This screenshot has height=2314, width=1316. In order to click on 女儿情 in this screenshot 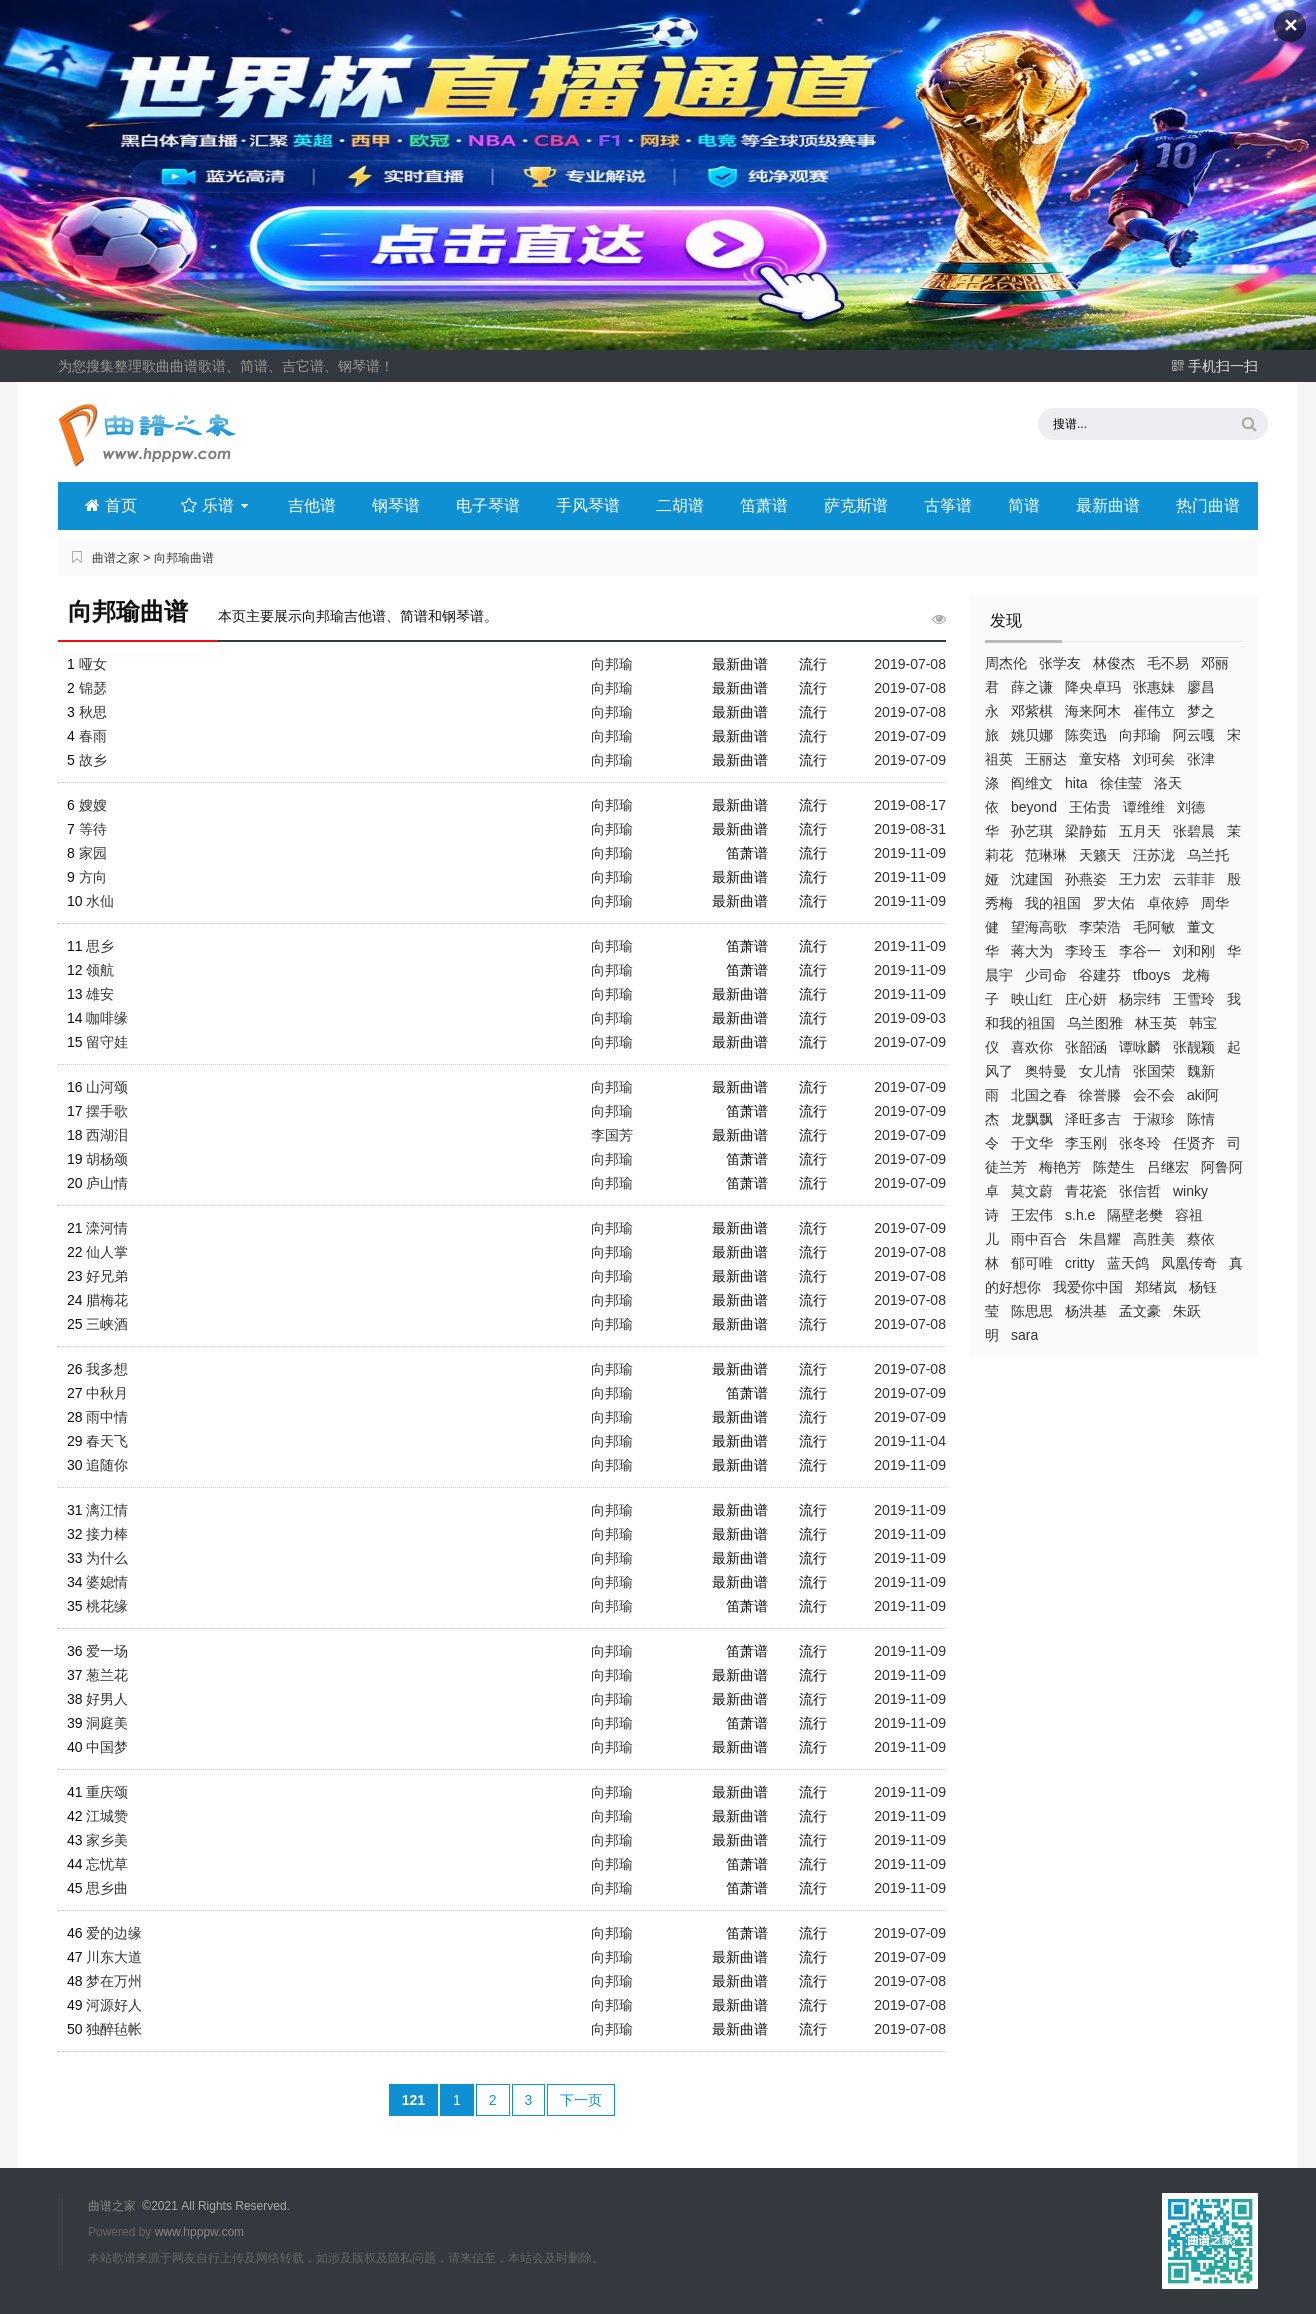, I will do `click(1100, 1071)`.